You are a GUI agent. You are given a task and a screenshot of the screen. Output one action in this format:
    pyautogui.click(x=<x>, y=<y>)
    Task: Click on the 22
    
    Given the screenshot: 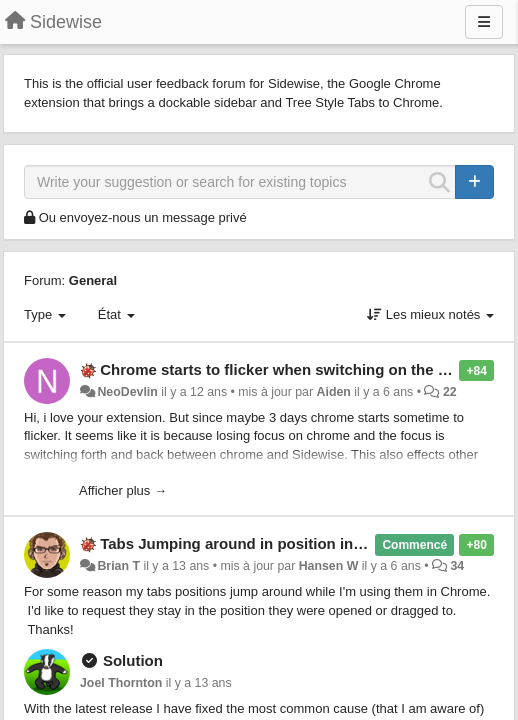 What is the action you would take?
    pyautogui.click(x=450, y=392)
    